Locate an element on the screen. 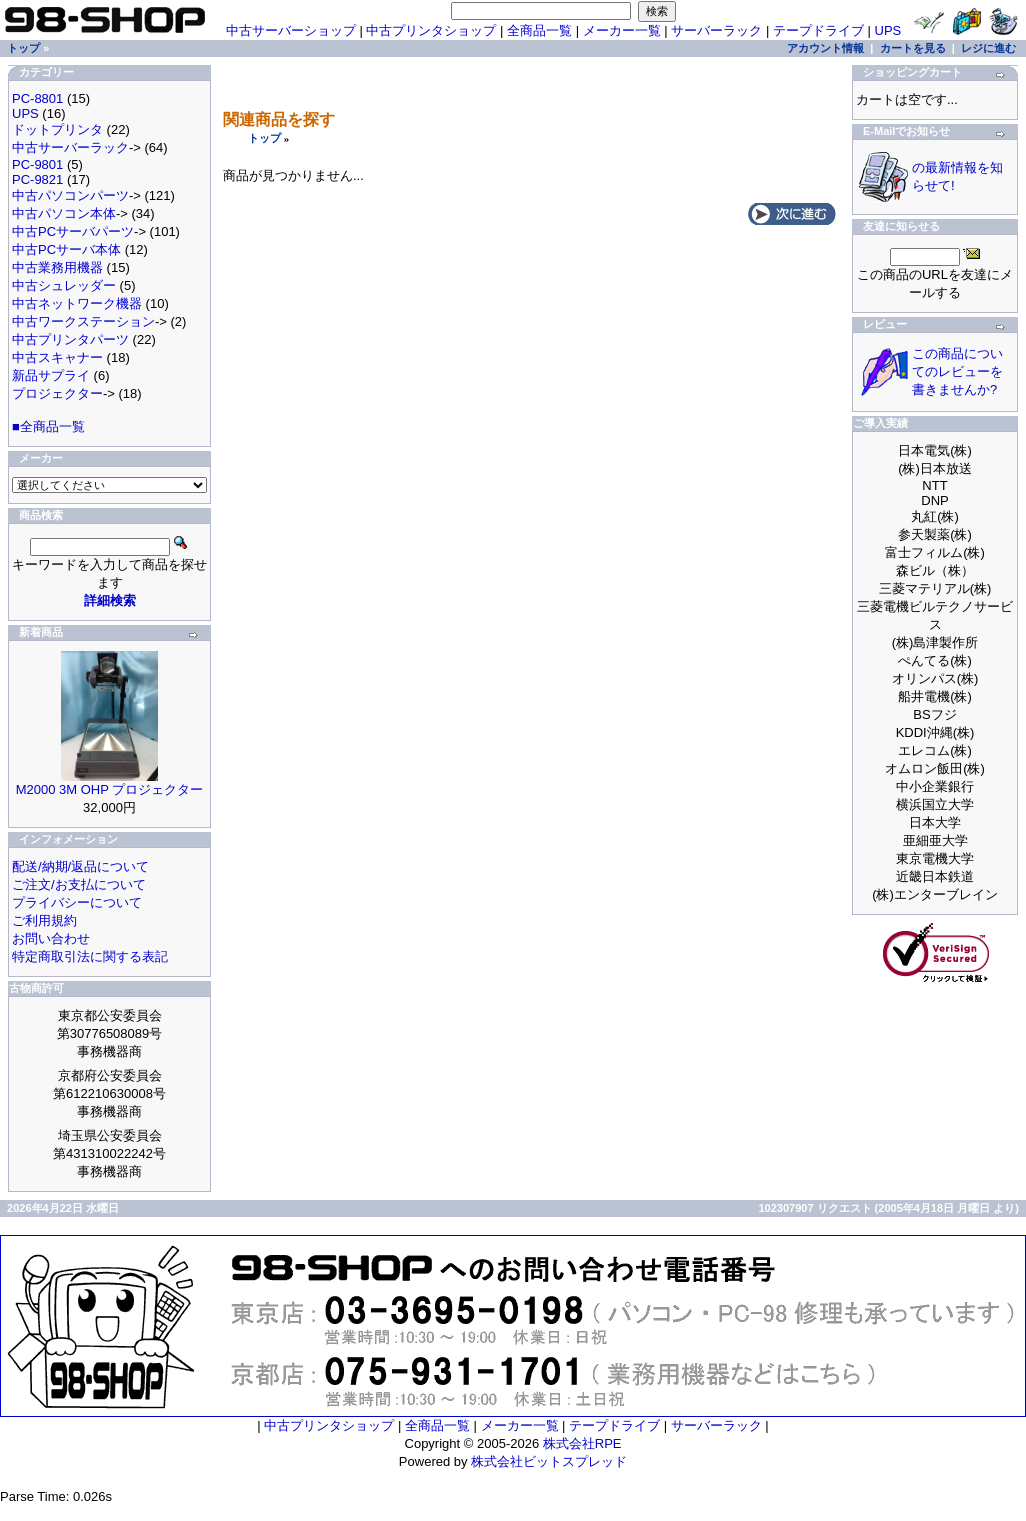  中古プリンタショップ is located at coordinates (431, 30).